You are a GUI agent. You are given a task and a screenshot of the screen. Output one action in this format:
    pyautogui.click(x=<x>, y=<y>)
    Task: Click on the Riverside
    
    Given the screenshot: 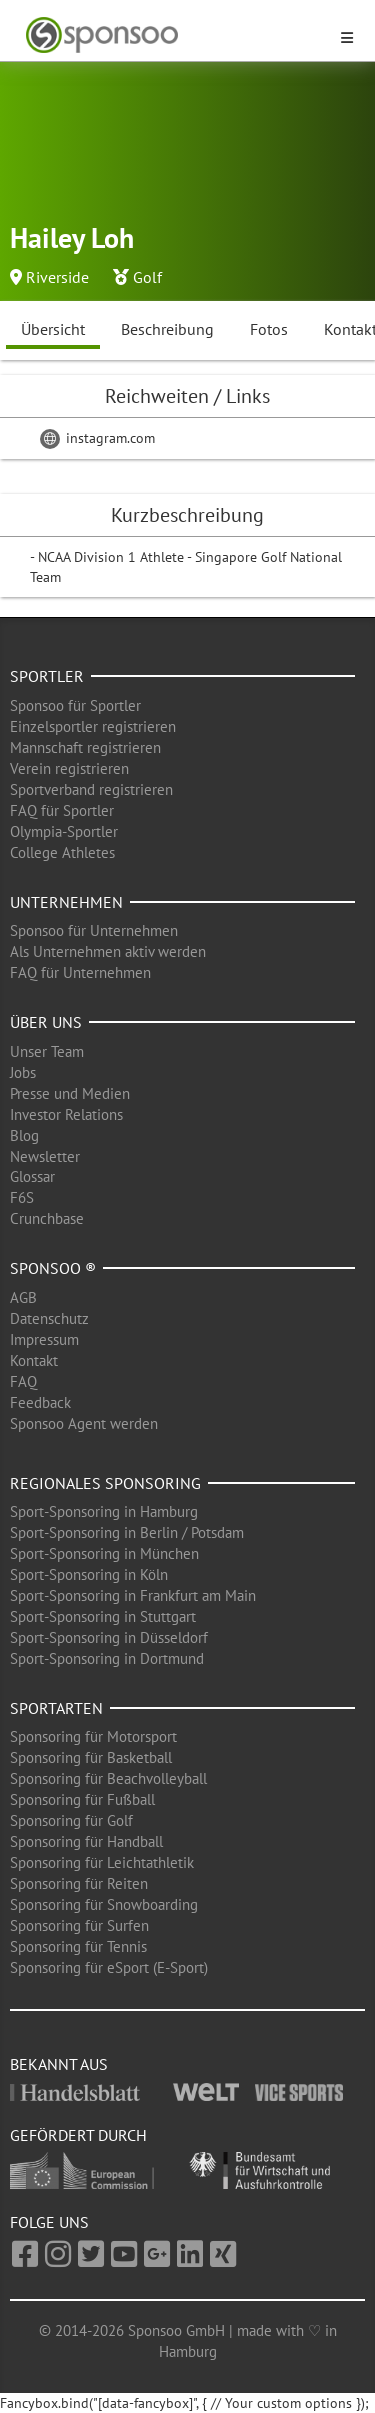 What is the action you would take?
    pyautogui.click(x=57, y=277)
    